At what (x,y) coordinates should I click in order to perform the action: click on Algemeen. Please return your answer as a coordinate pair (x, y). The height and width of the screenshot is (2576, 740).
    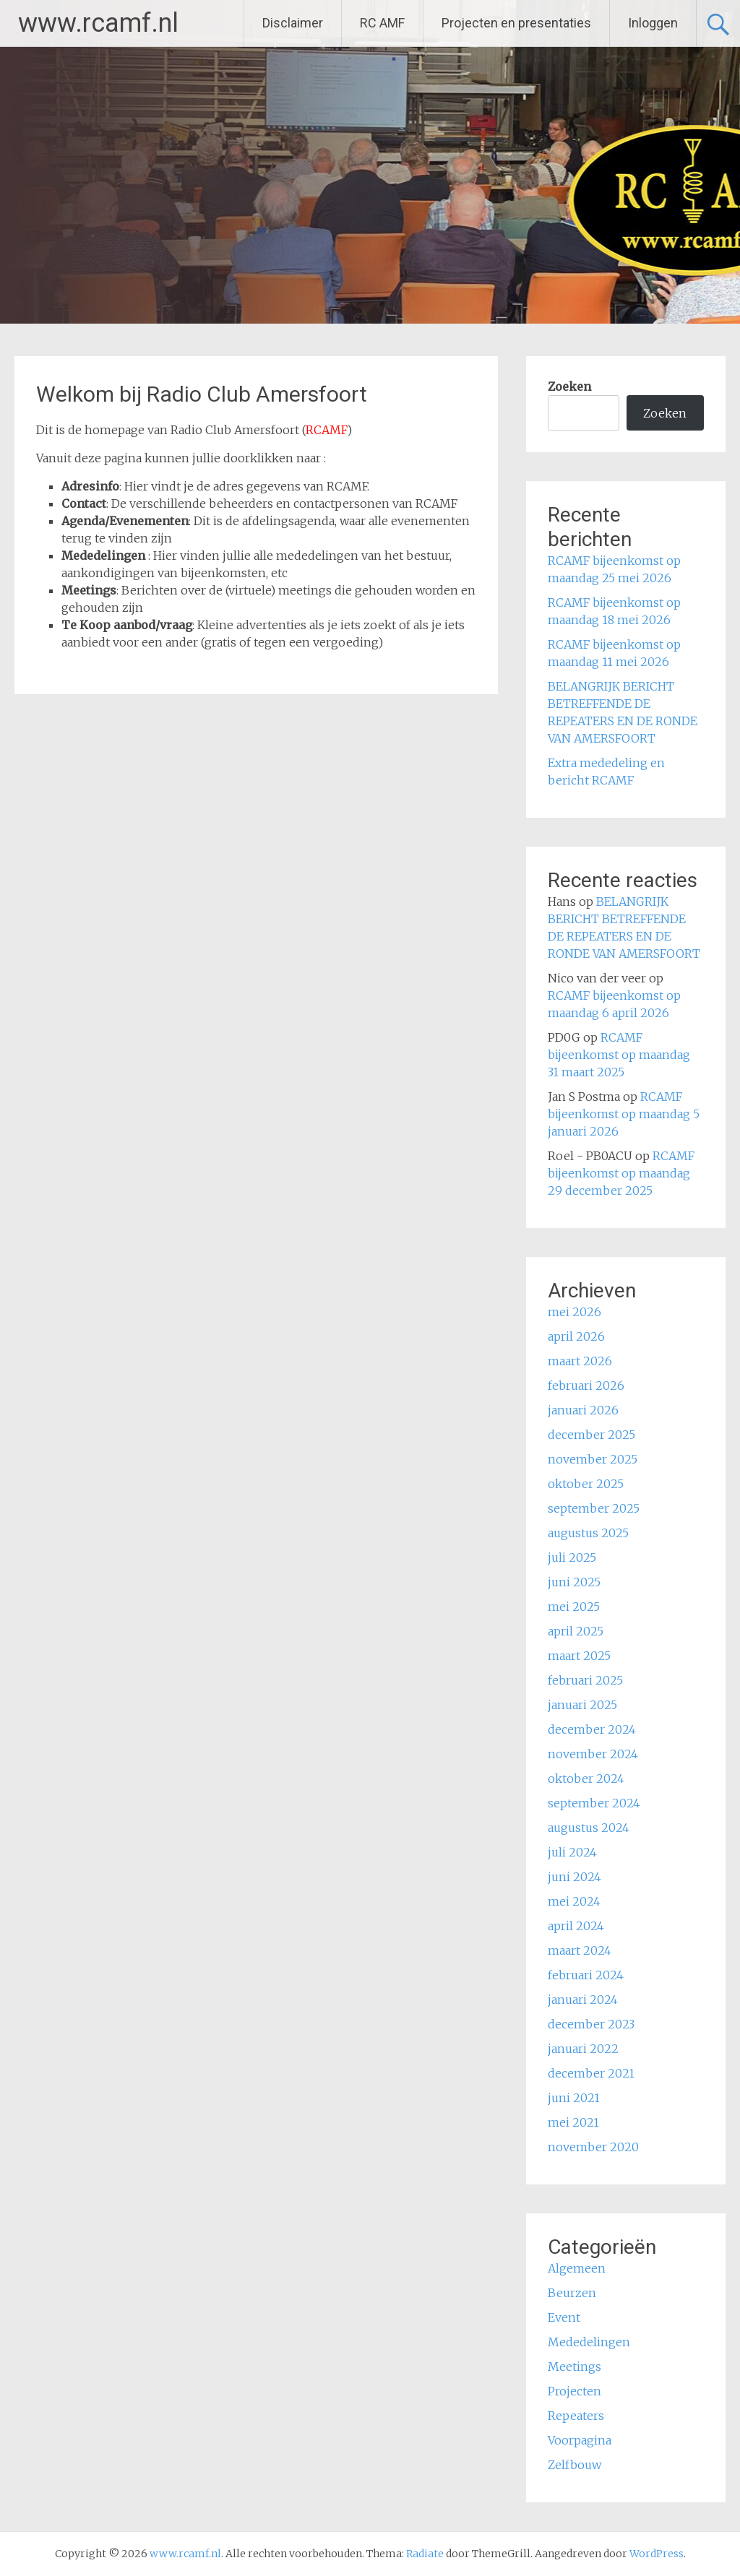
    Looking at the image, I should click on (577, 2268).